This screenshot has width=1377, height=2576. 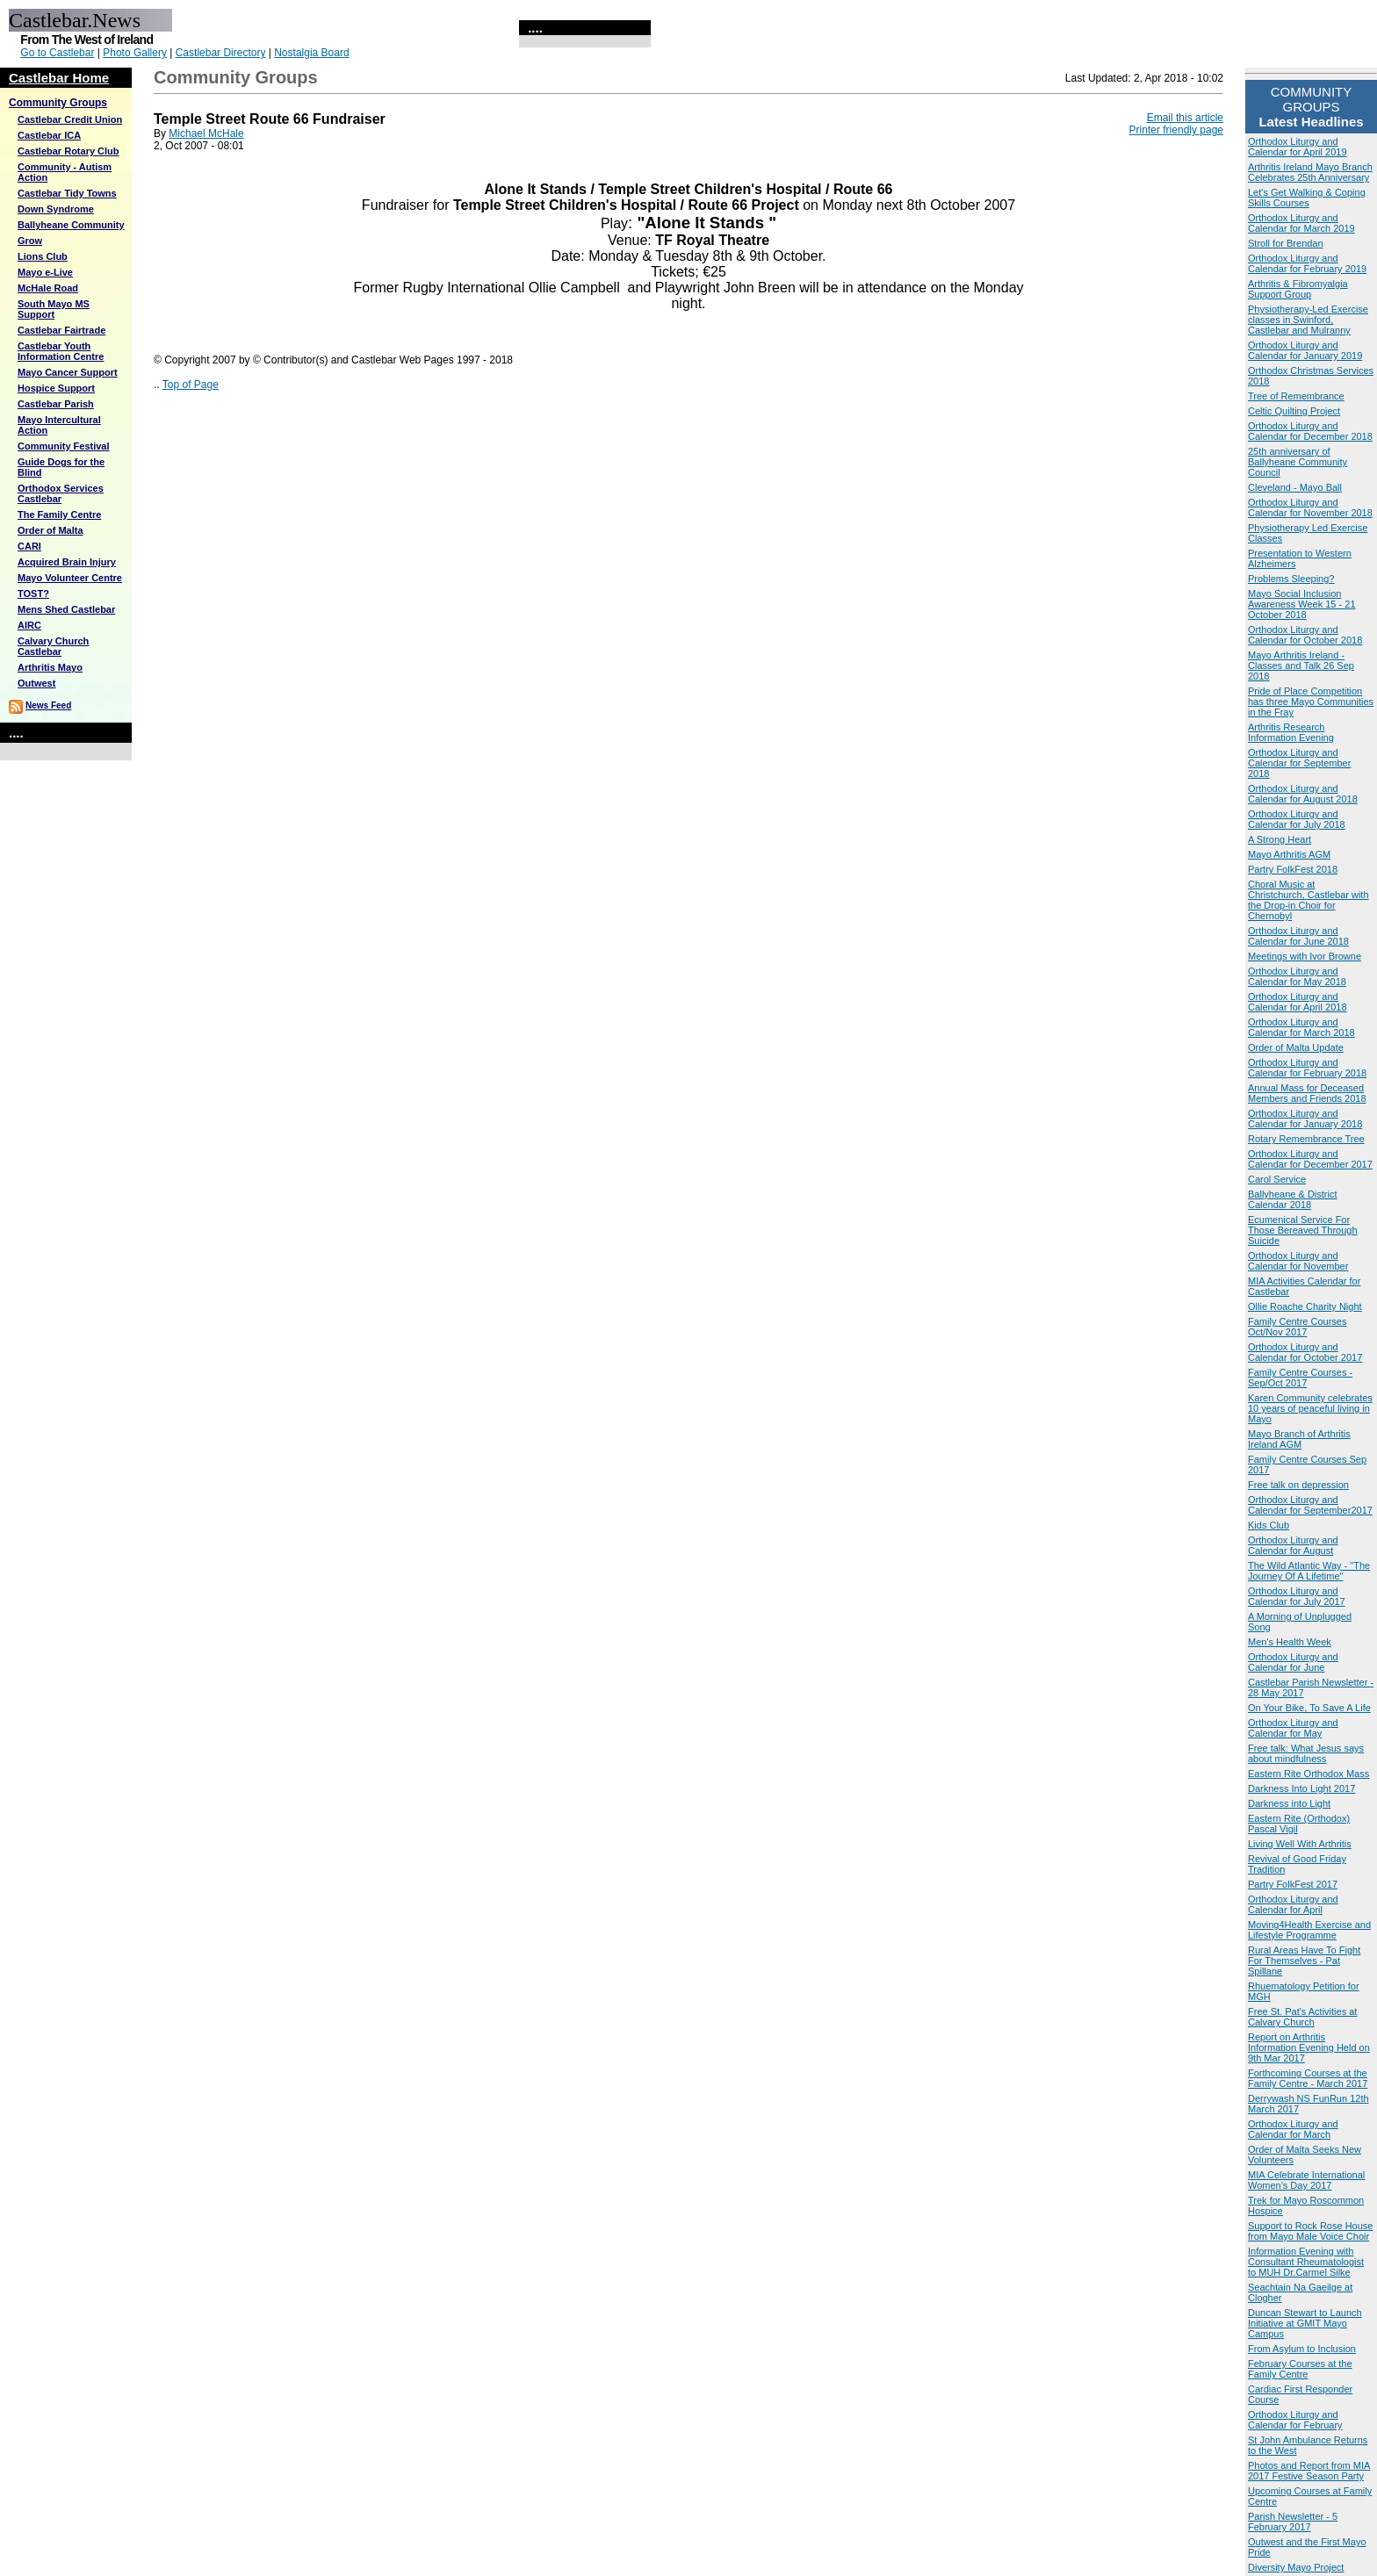 What do you see at coordinates (1296, 819) in the screenshot?
I see `Orthodox Liturgy and Calendar for July 2018` at bounding box center [1296, 819].